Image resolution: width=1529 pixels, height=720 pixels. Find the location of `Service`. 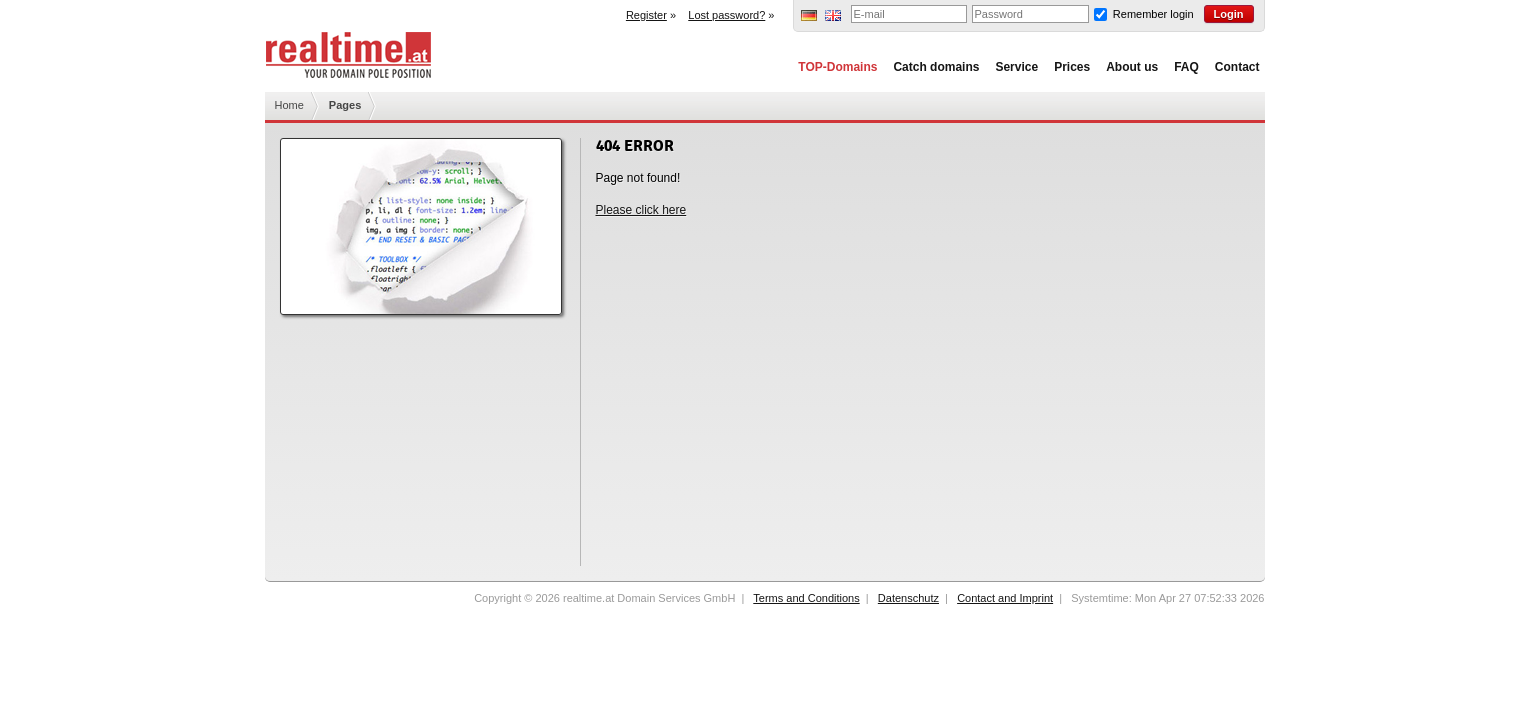

Service is located at coordinates (1016, 67).